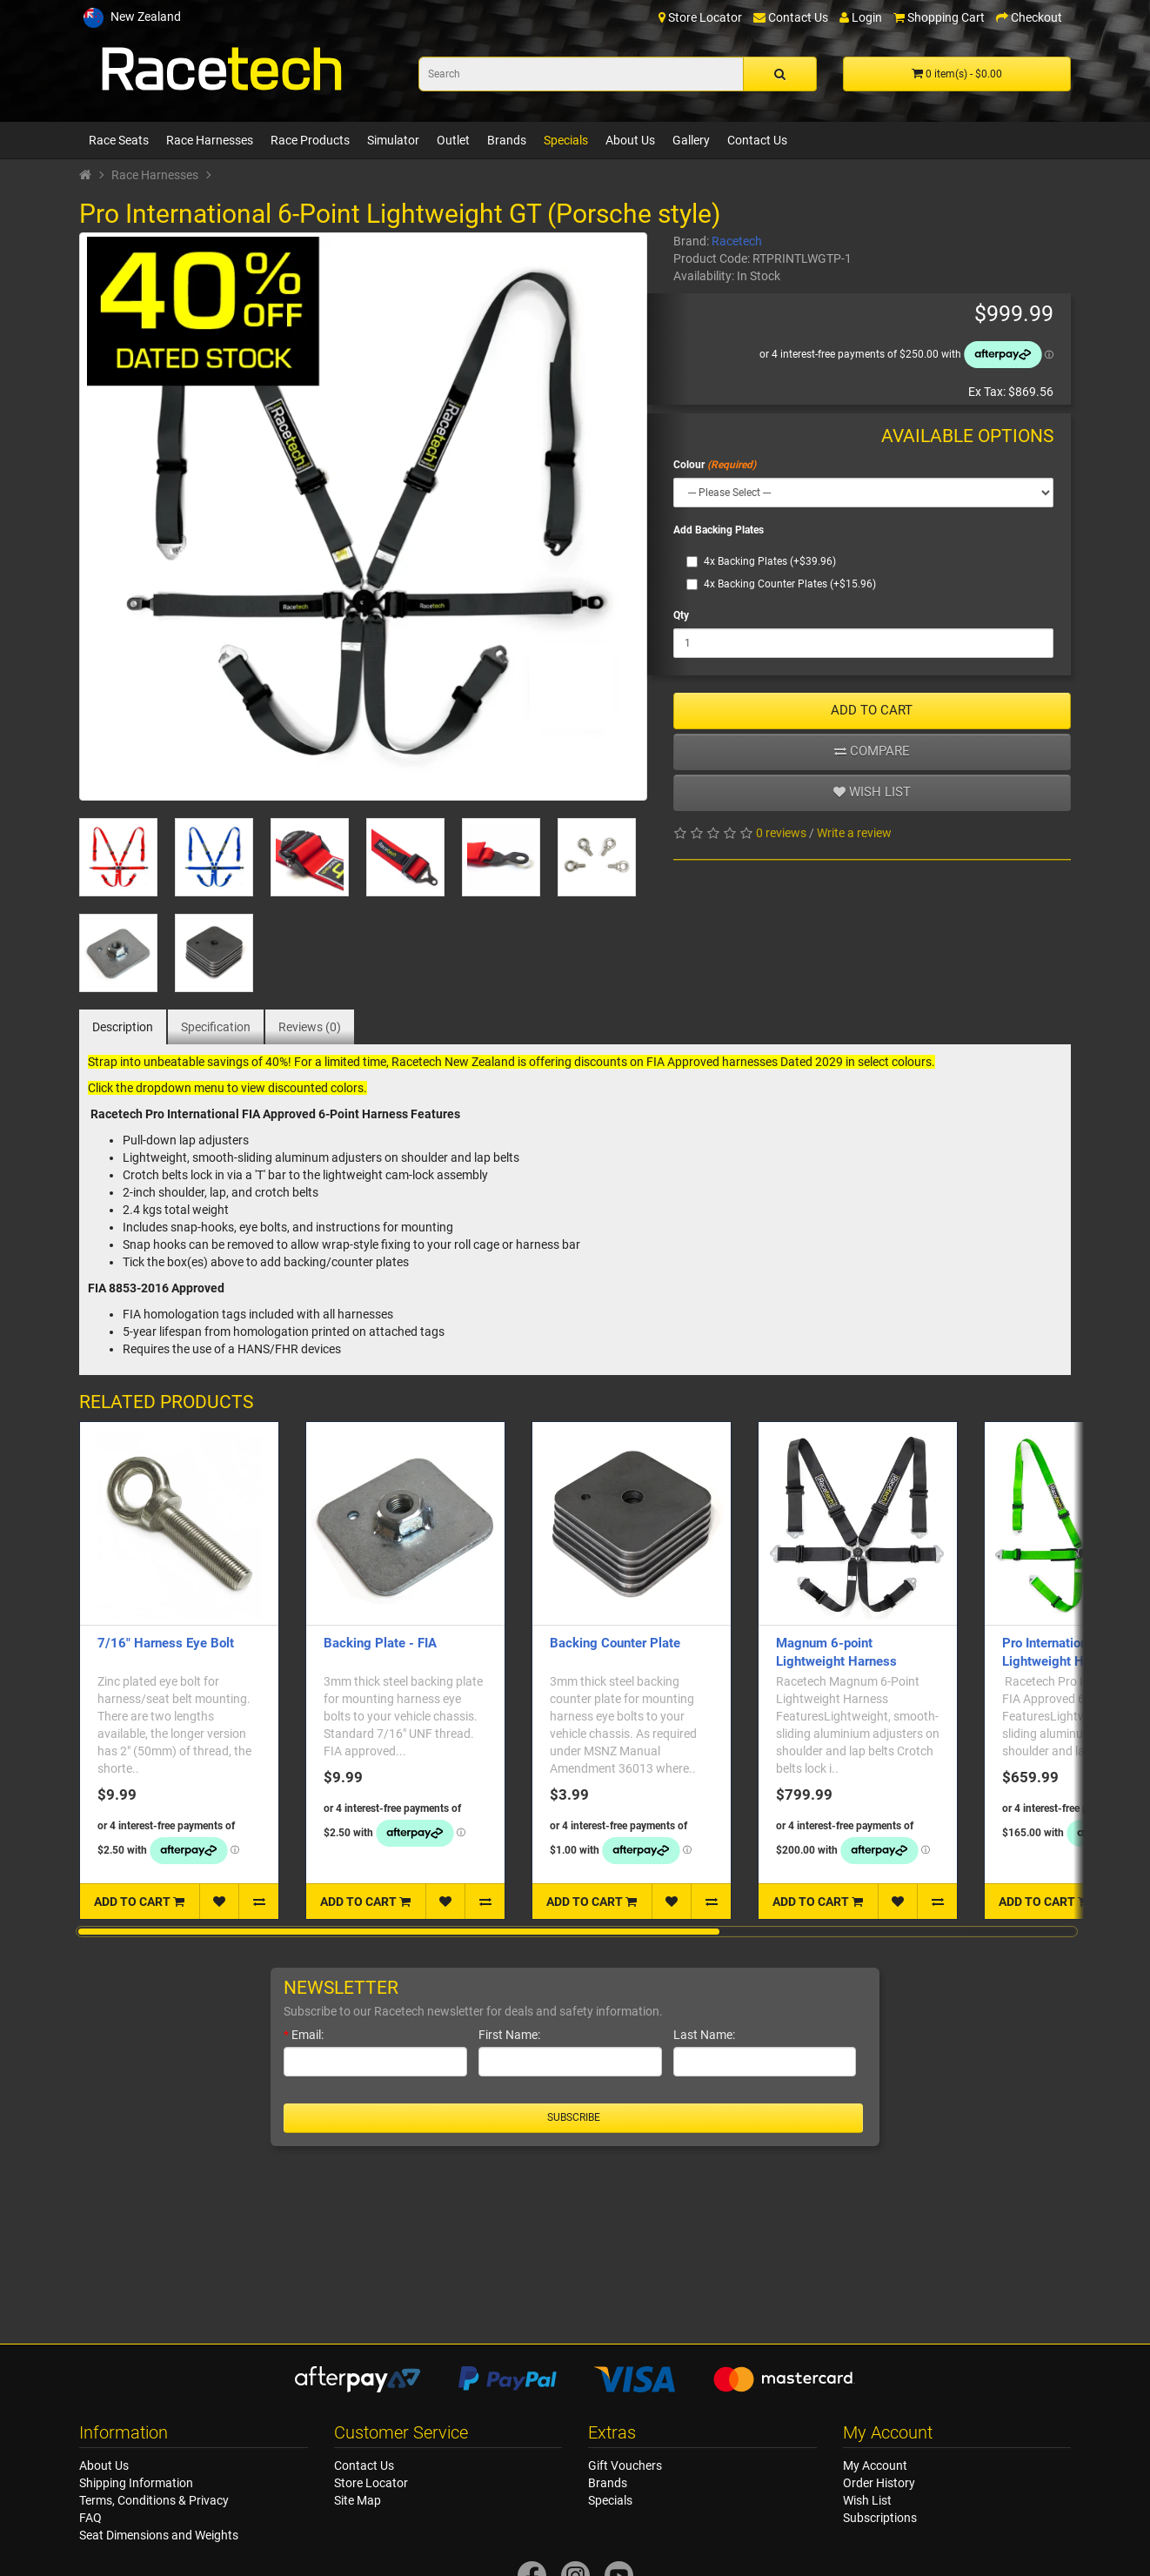 The height and width of the screenshot is (2576, 1150). I want to click on Add Backing Plates, so click(718, 530).